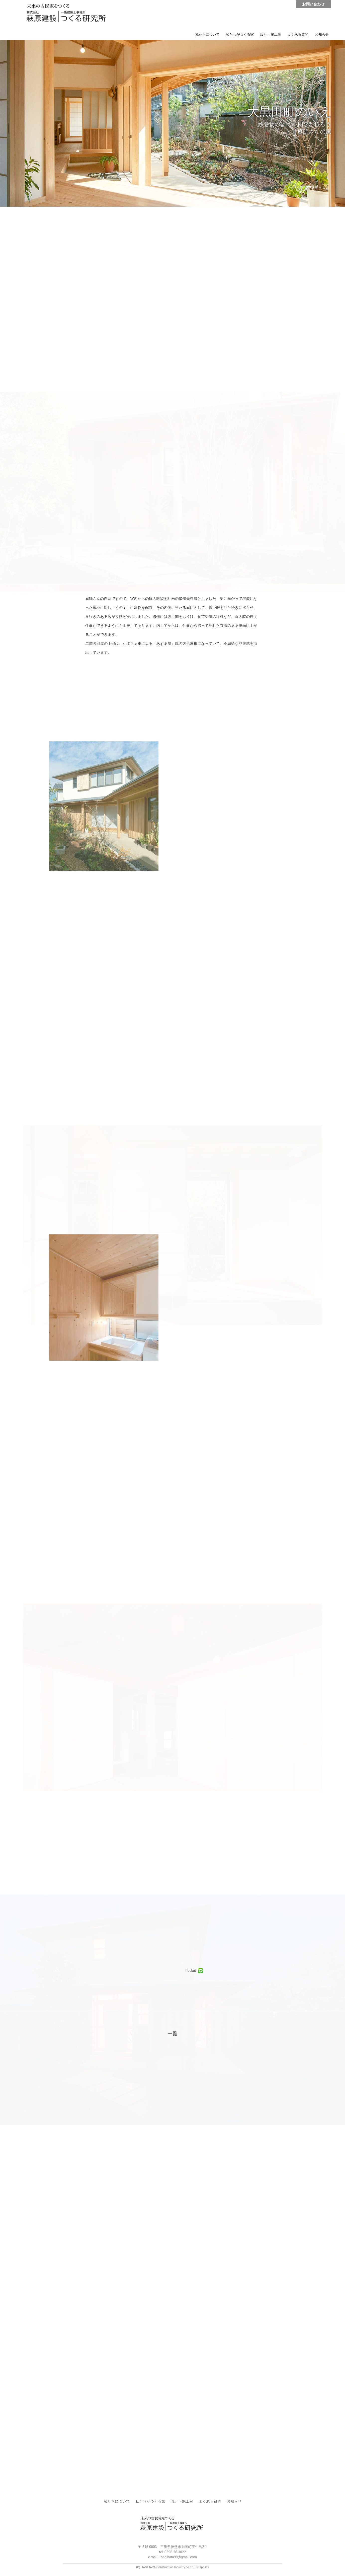  What do you see at coordinates (297, 34) in the screenshot?
I see `よくある質問` at bounding box center [297, 34].